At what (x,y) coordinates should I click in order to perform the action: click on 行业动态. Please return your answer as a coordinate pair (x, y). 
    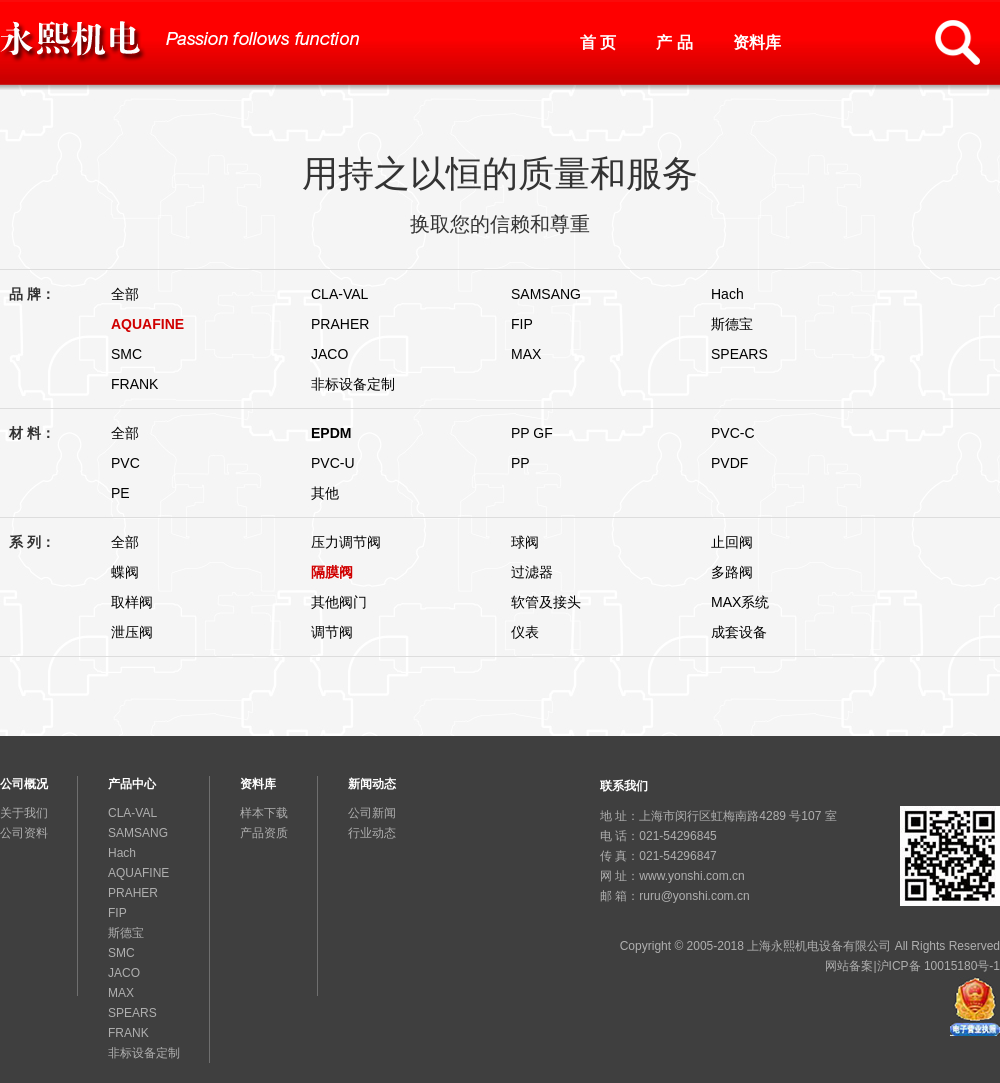
    Looking at the image, I should click on (372, 833).